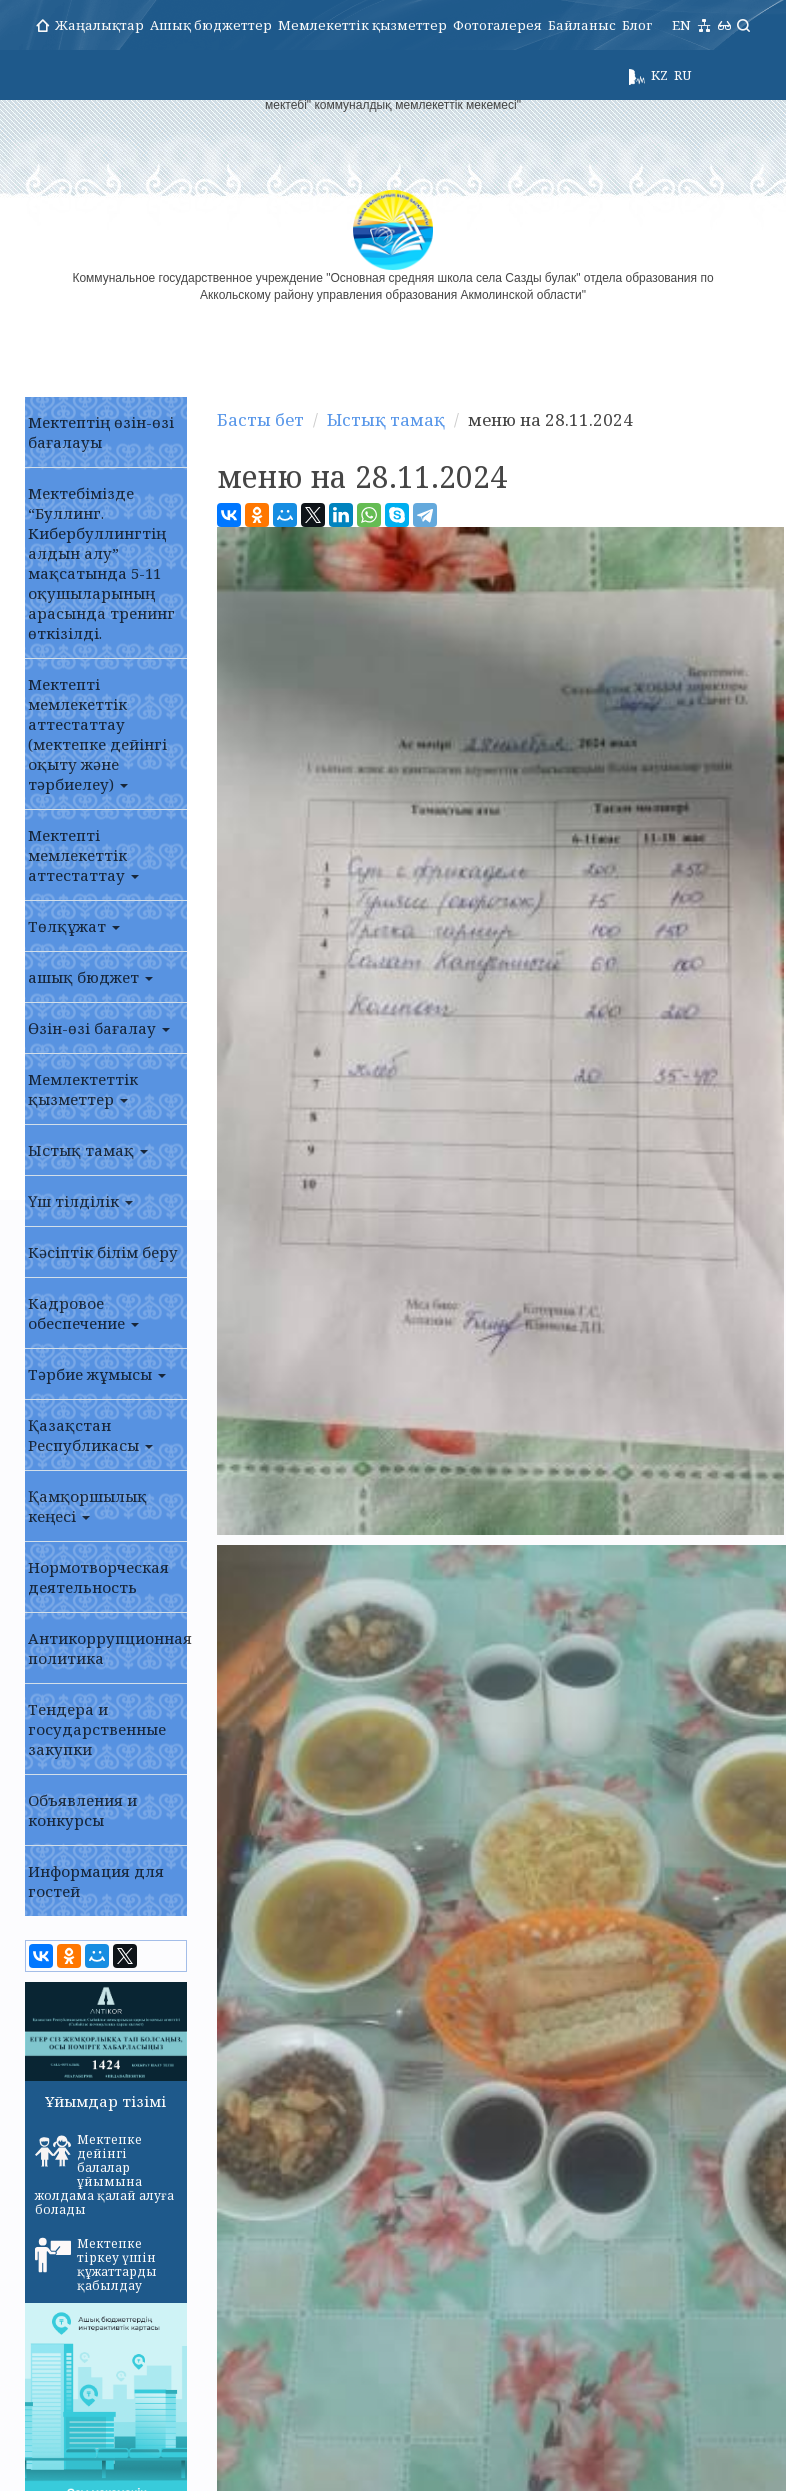 The height and width of the screenshot is (2491, 786). Describe the element at coordinates (497, 25) in the screenshot. I see `Фотогалерея` at that location.